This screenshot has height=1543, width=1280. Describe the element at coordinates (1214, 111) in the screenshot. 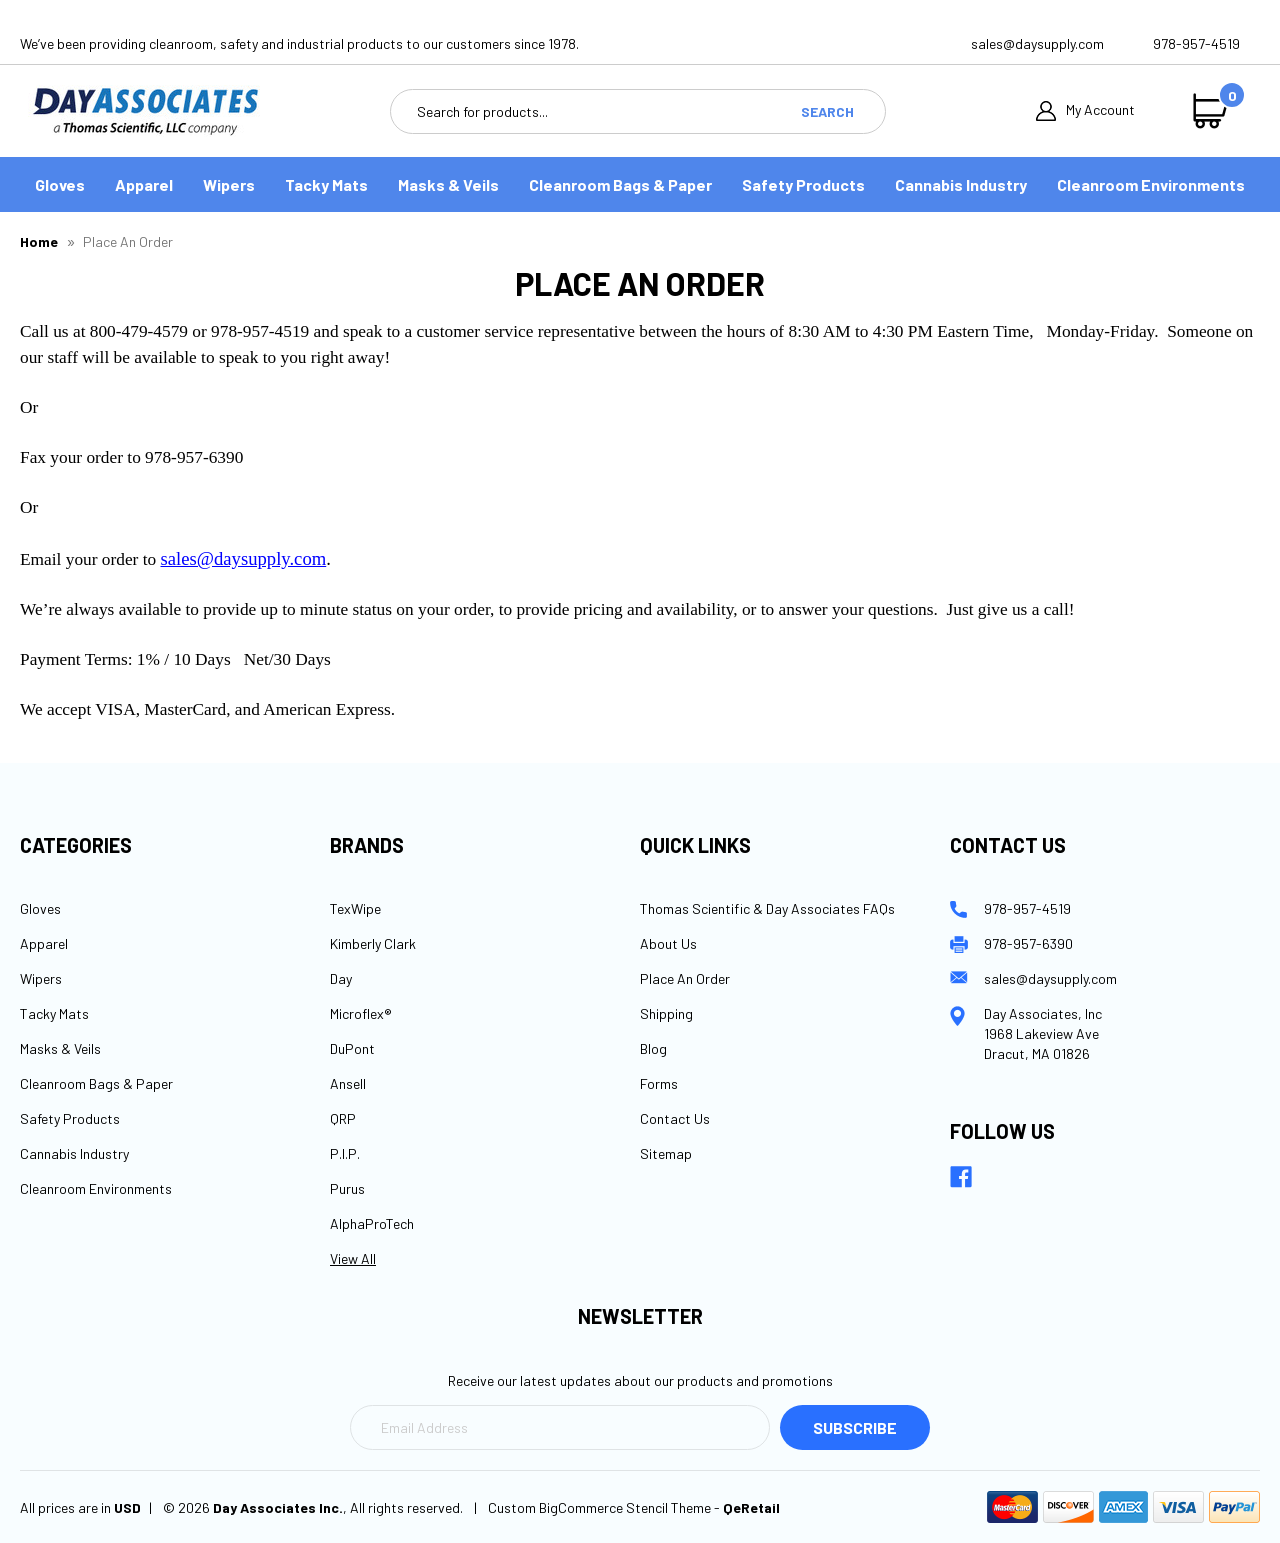

I see `[Cart with 0 items]` at that location.